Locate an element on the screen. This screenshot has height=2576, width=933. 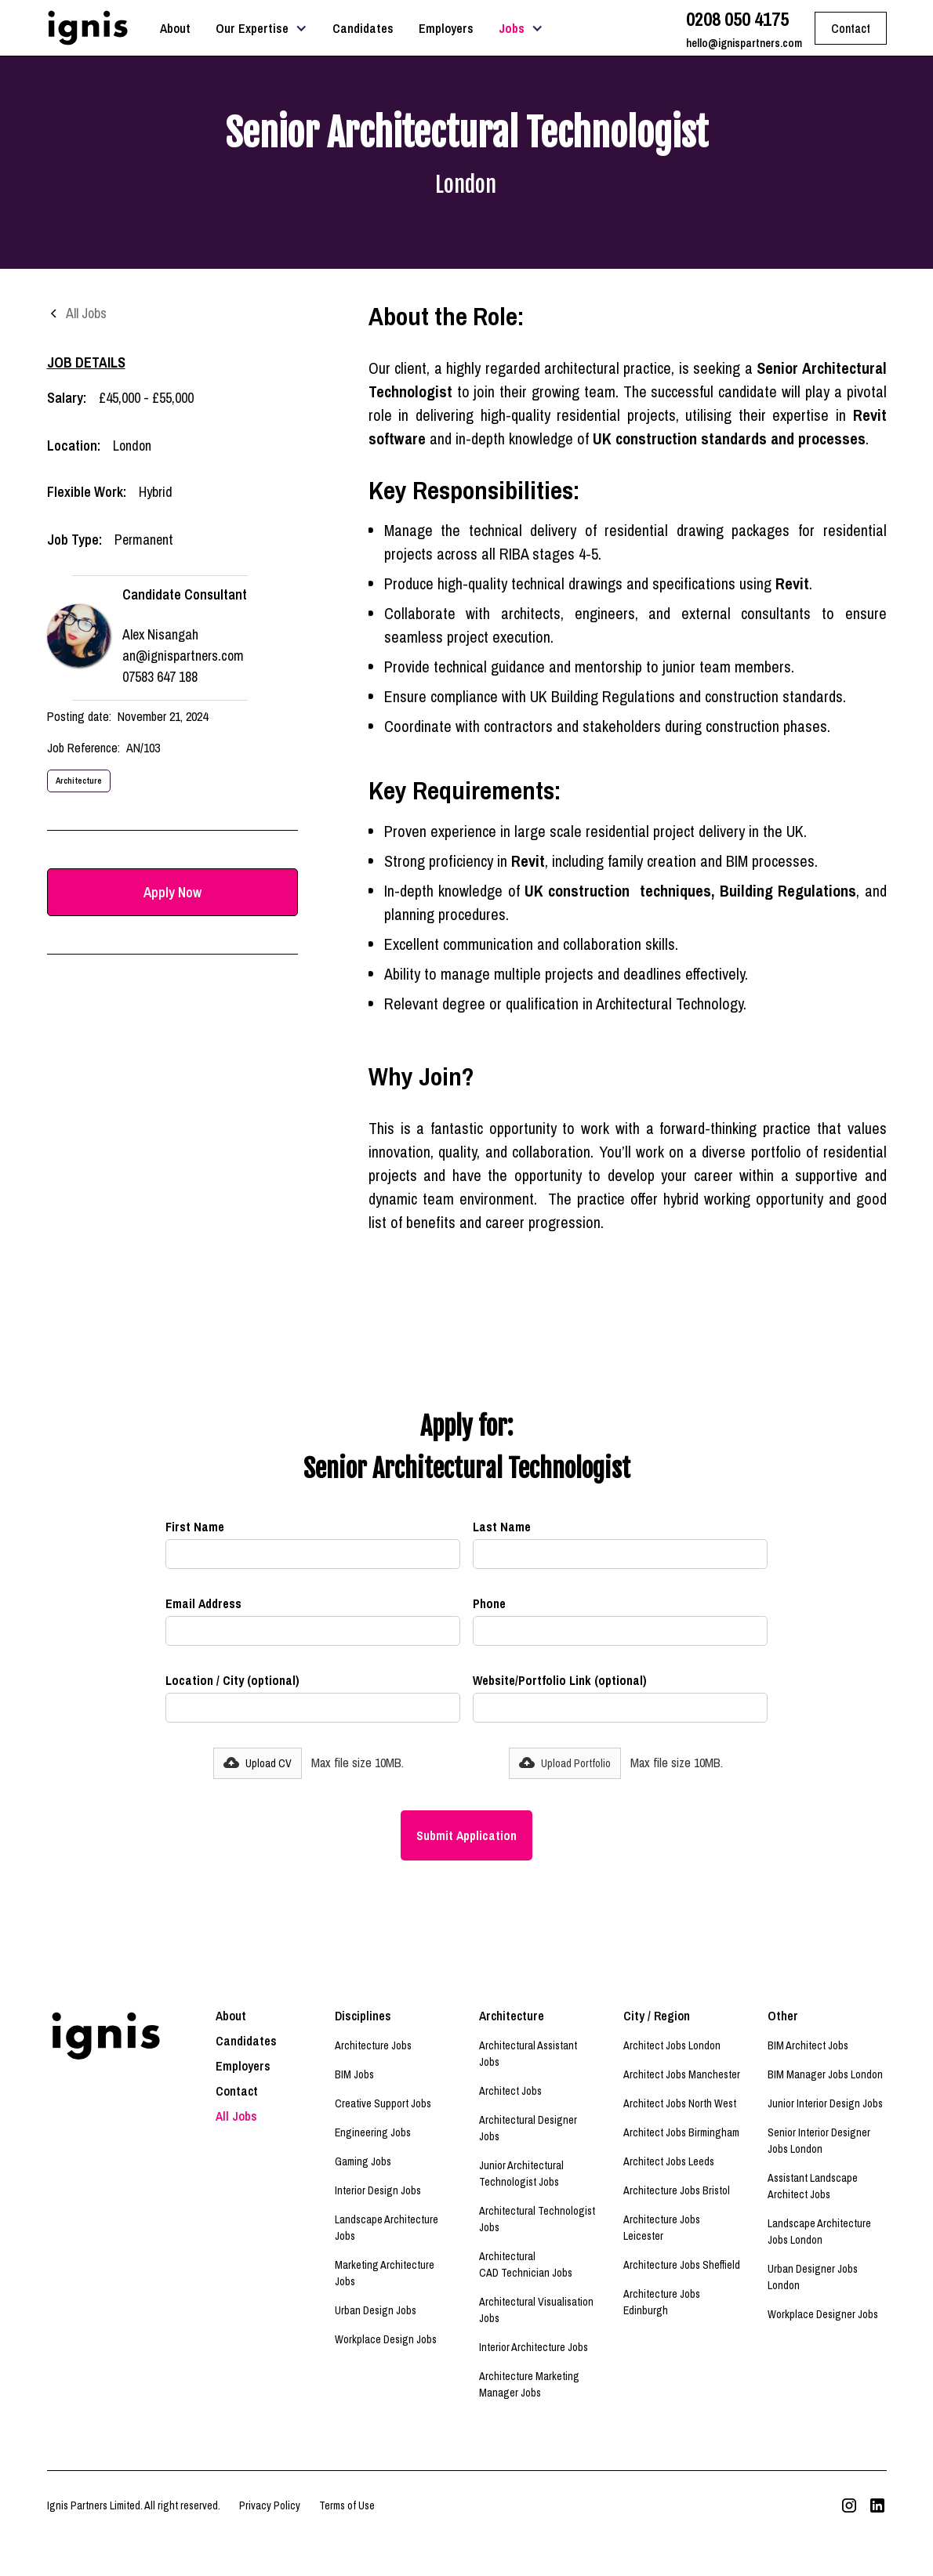
Location / City (optional) is located at coordinates (232, 1680).